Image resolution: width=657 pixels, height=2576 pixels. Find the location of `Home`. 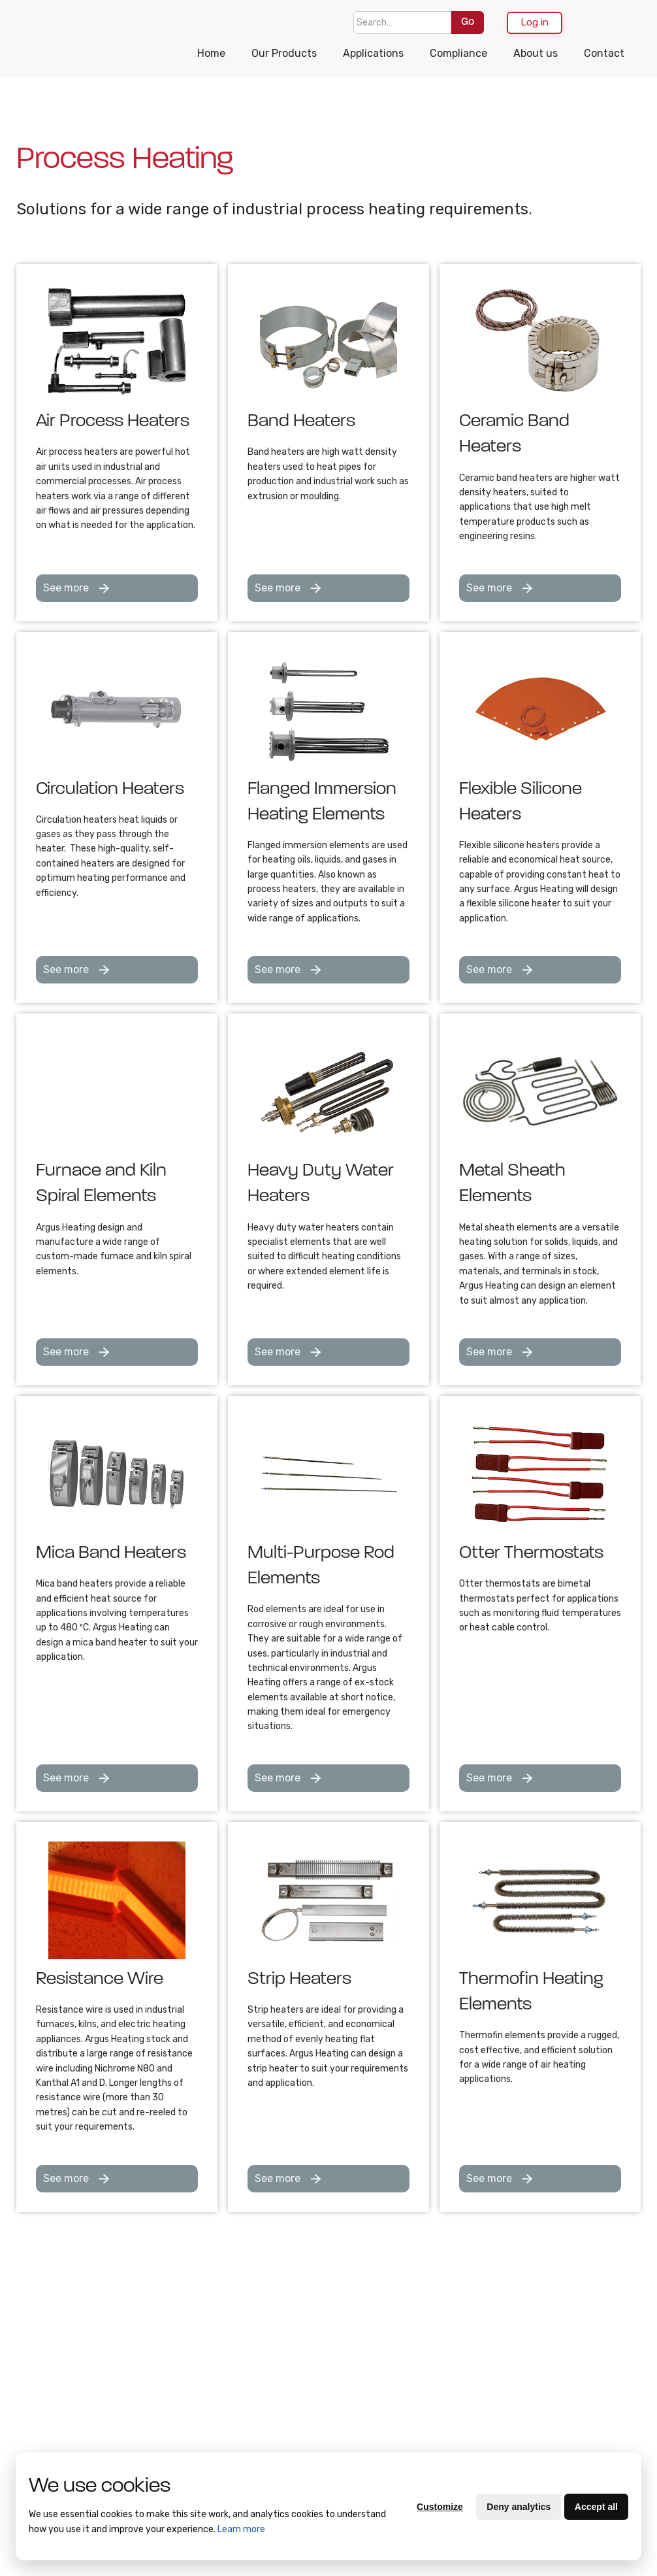

Home is located at coordinates (211, 53).